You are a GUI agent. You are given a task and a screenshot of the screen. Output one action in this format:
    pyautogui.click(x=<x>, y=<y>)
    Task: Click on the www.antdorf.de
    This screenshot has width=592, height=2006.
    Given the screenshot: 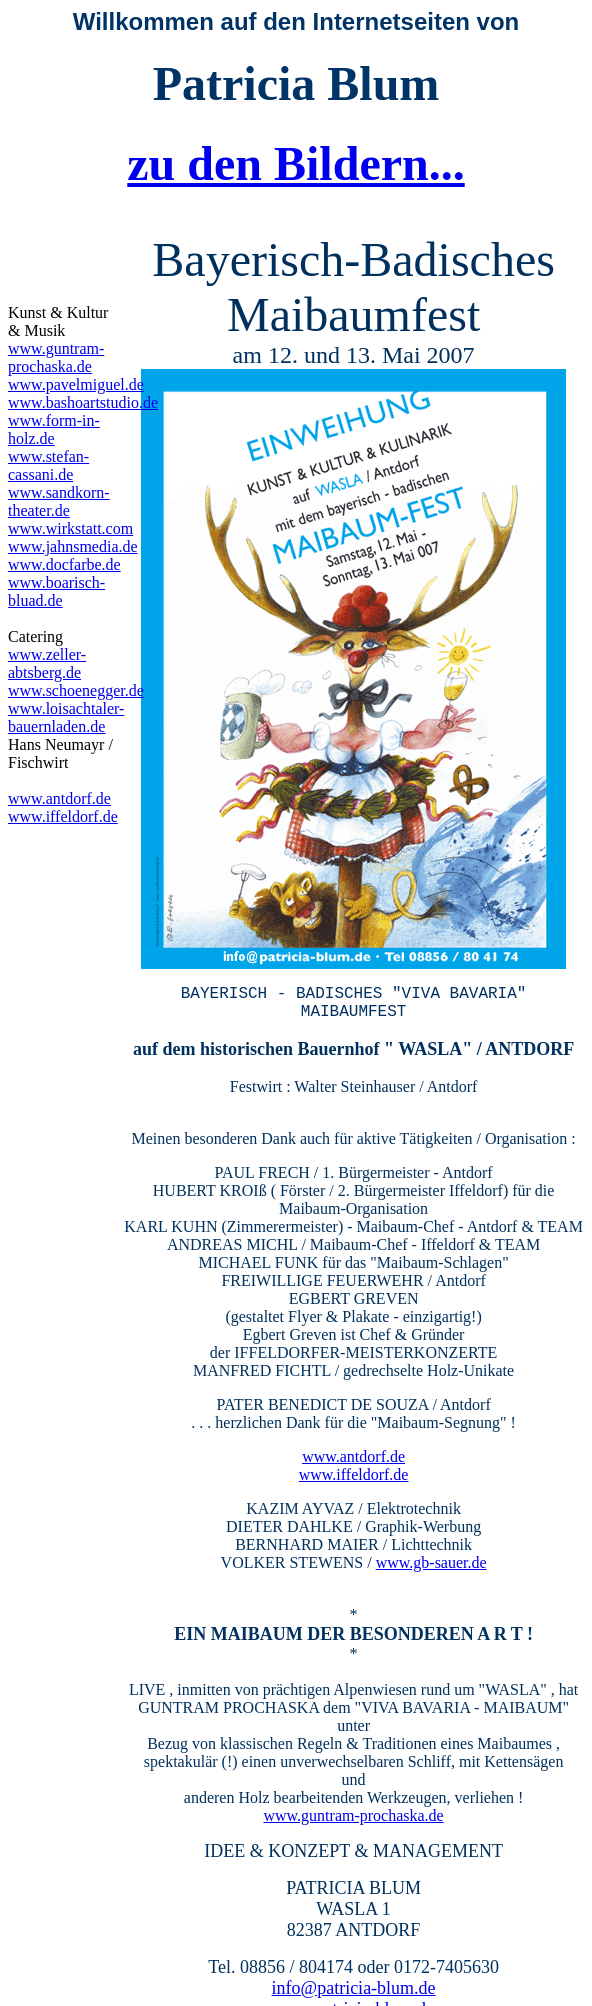 What is the action you would take?
    pyautogui.click(x=353, y=1442)
    